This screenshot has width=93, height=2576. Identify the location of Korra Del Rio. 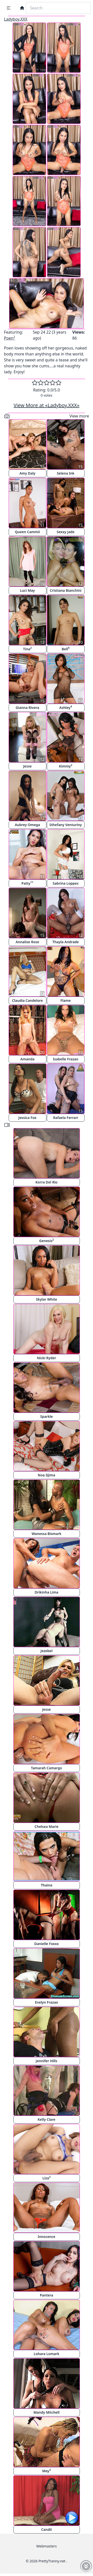
(46, 1182).